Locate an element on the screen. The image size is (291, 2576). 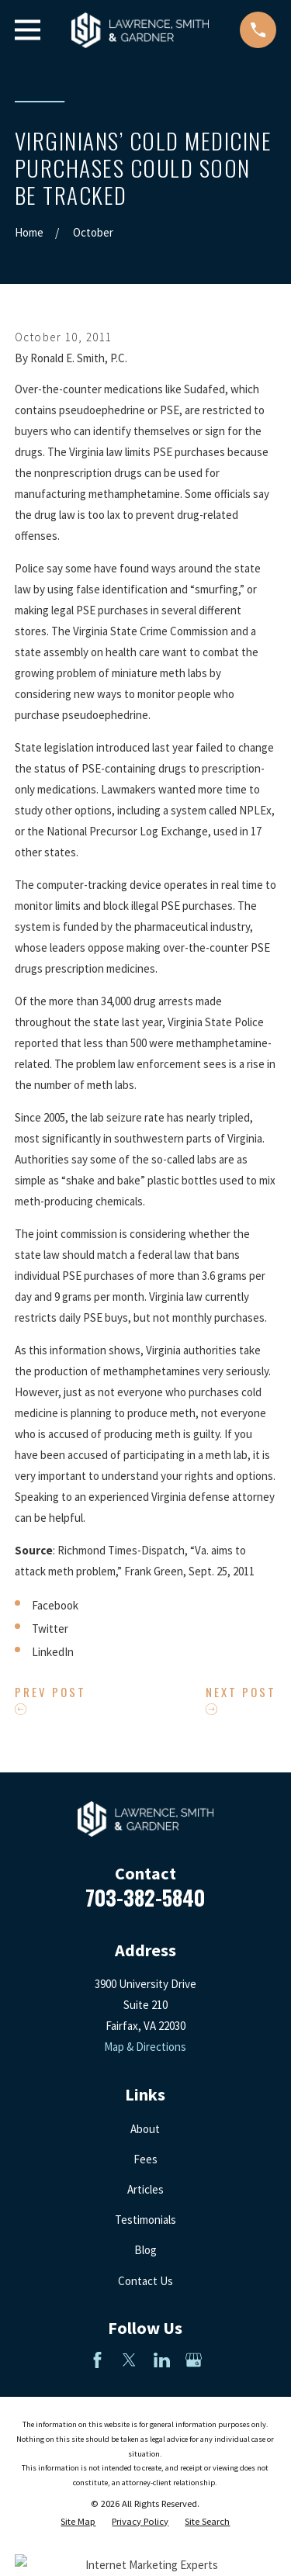
Fees is located at coordinates (145, 2159).